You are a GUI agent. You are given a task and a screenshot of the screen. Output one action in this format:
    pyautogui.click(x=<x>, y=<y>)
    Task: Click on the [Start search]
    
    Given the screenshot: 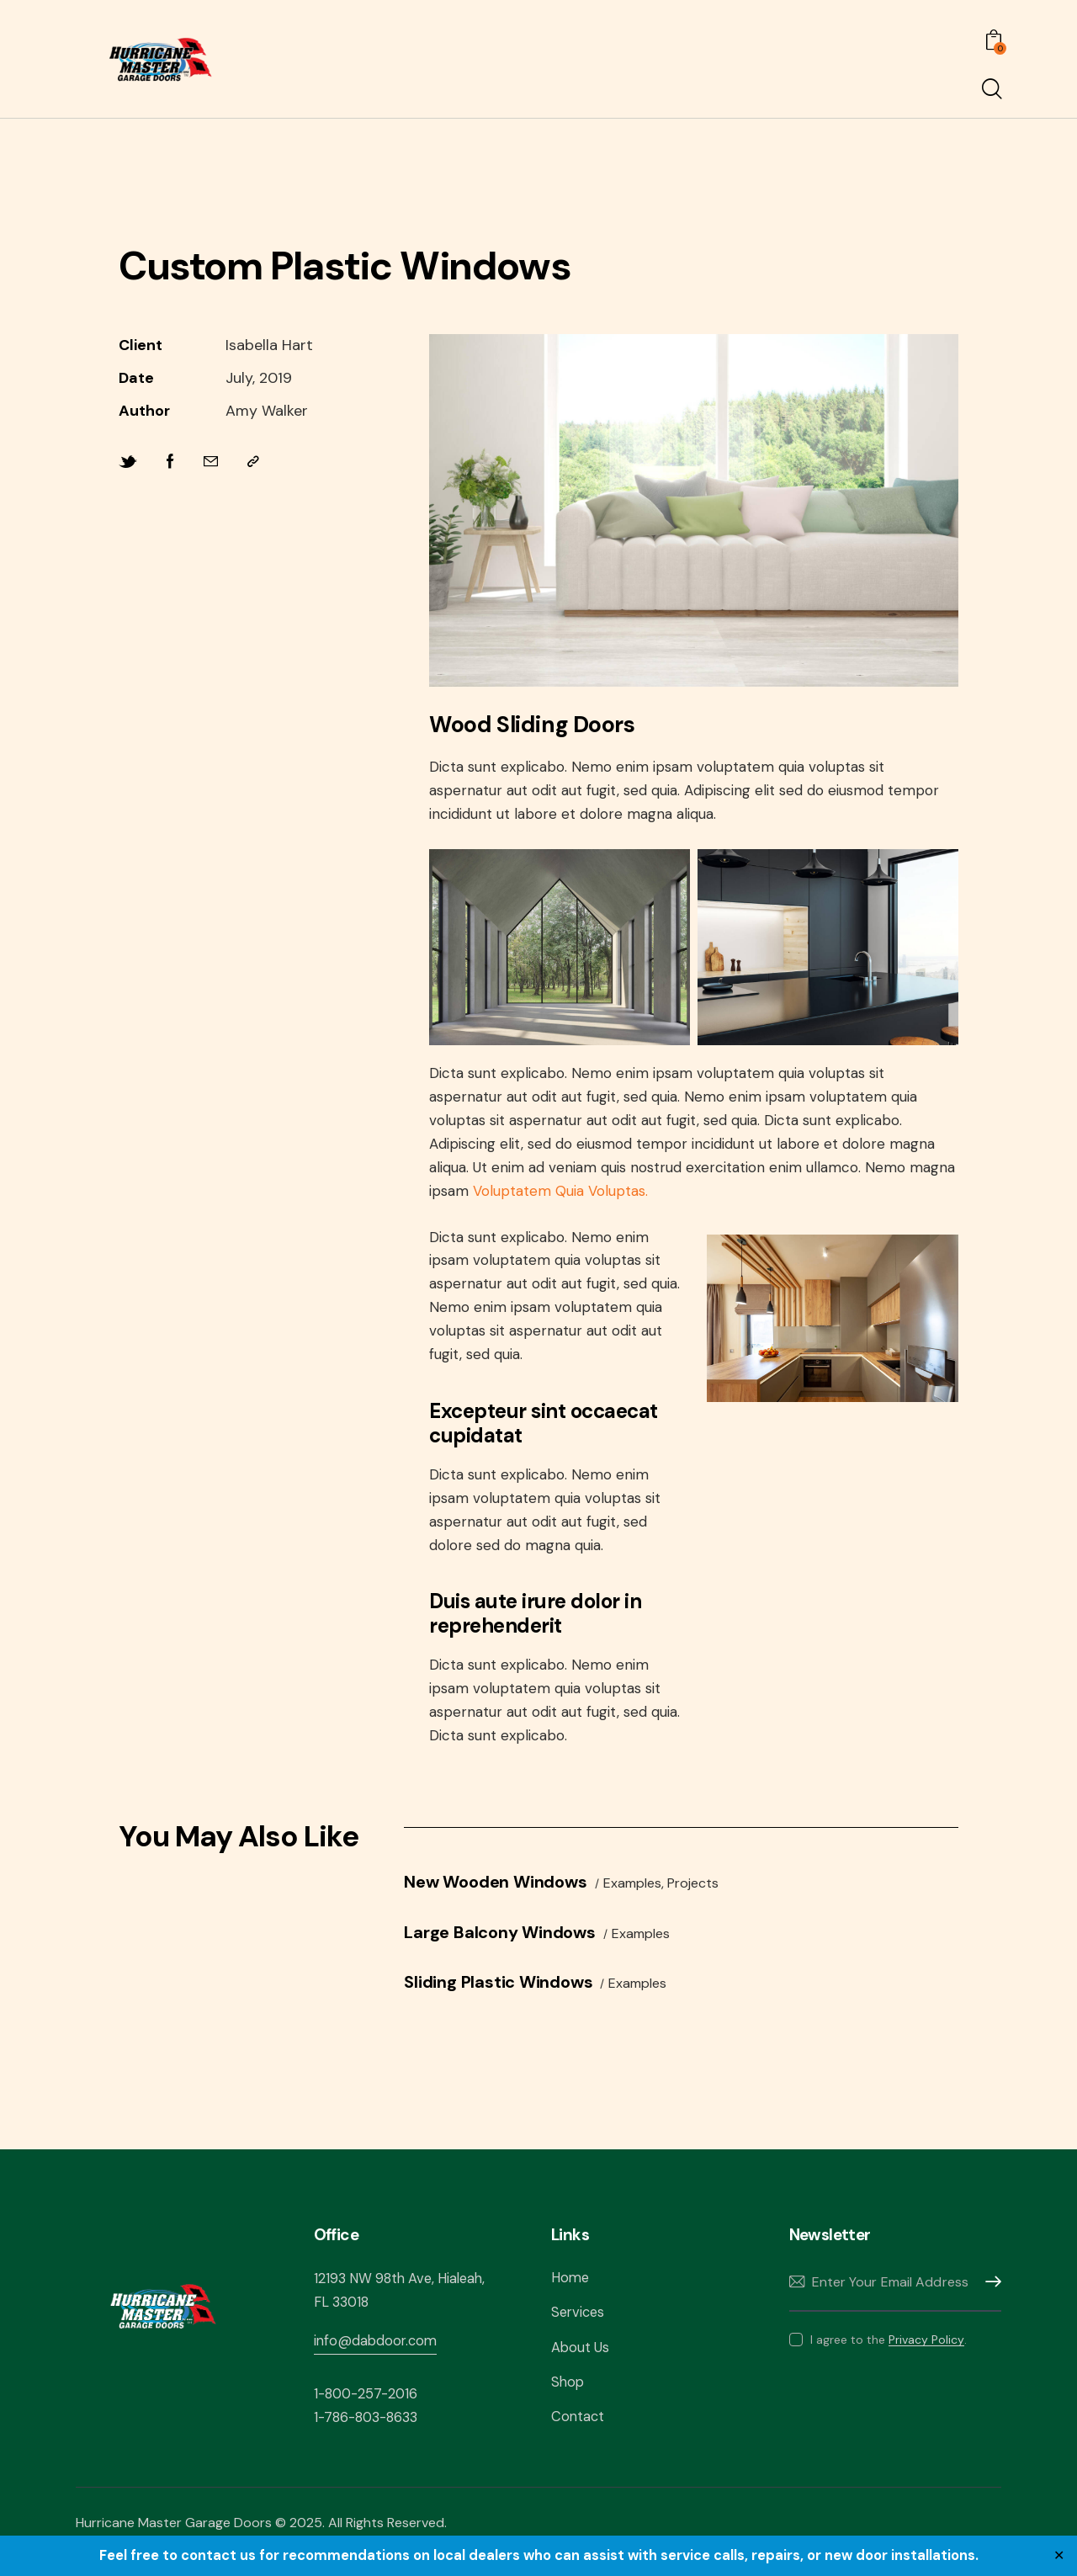 What is the action you would take?
    pyautogui.click(x=990, y=90)
    